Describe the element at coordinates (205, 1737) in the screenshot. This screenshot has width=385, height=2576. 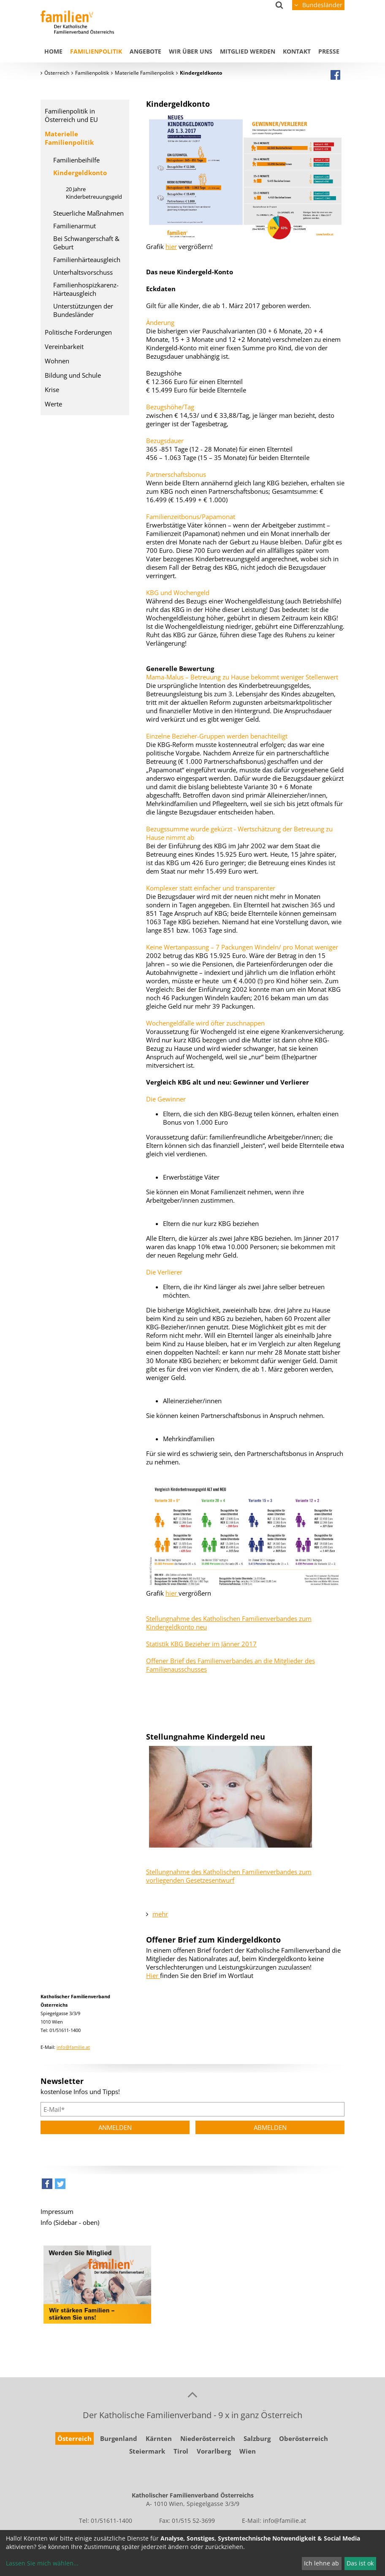
I see `Stellungnahme Kindergeld neu` at that location.